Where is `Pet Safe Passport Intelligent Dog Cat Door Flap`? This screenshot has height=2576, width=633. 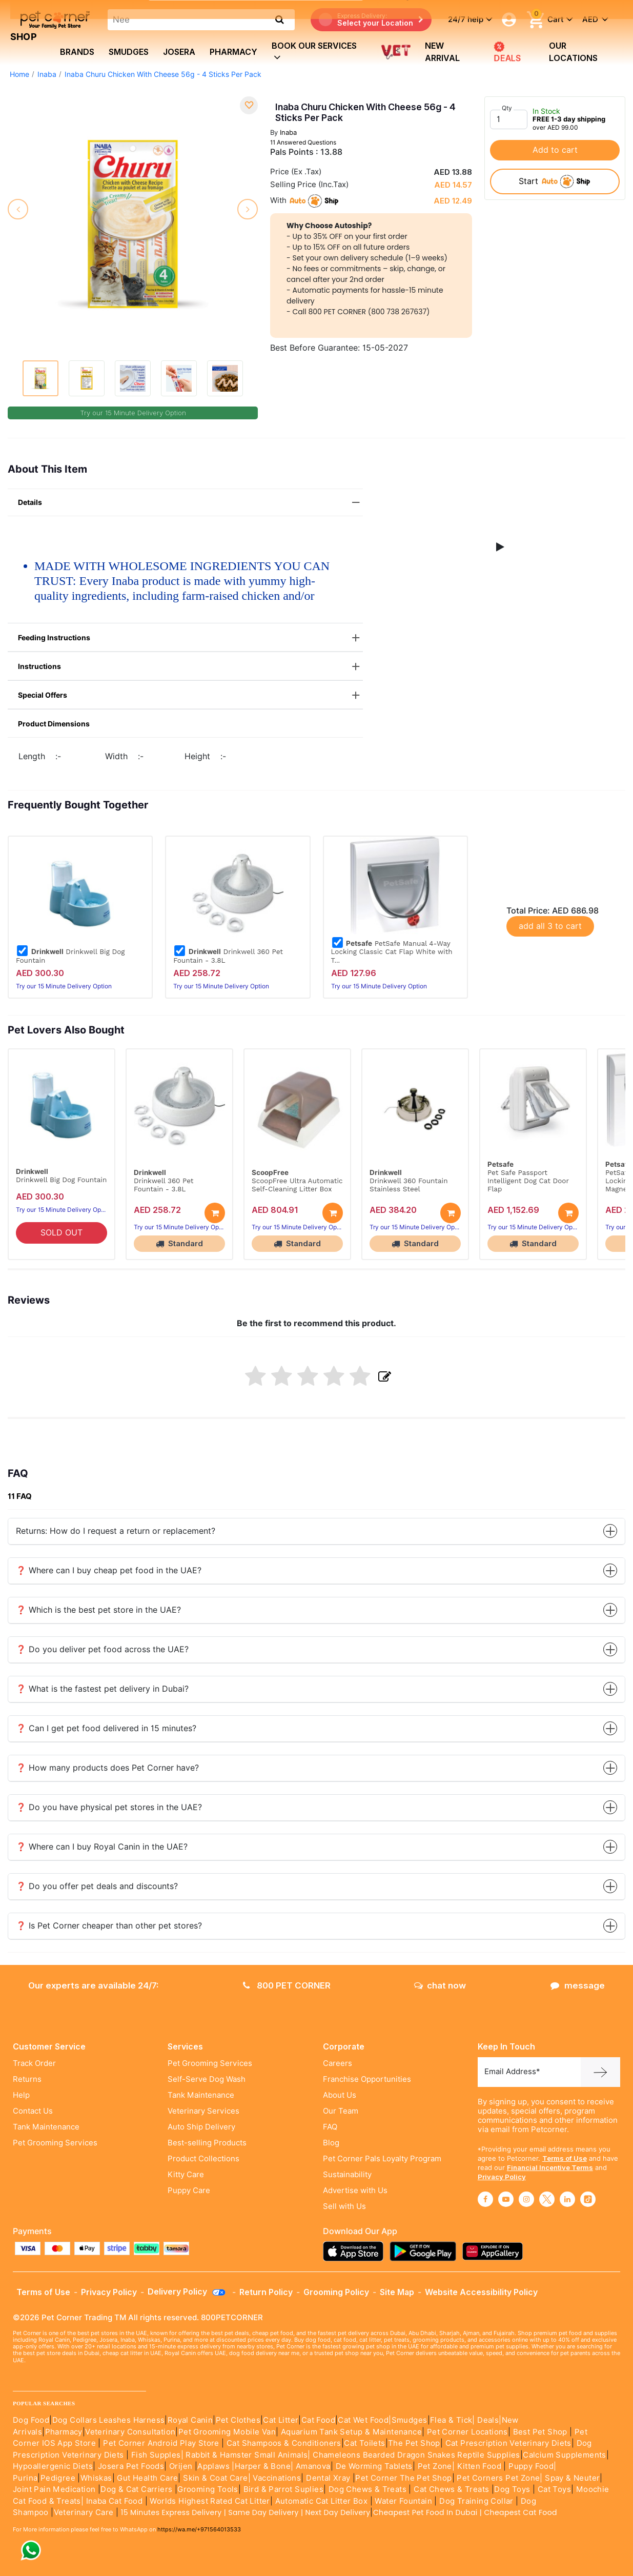 Pet Safe Passport Intelligent Dog Cat Door Flap is located at coordinates (528, 1180).